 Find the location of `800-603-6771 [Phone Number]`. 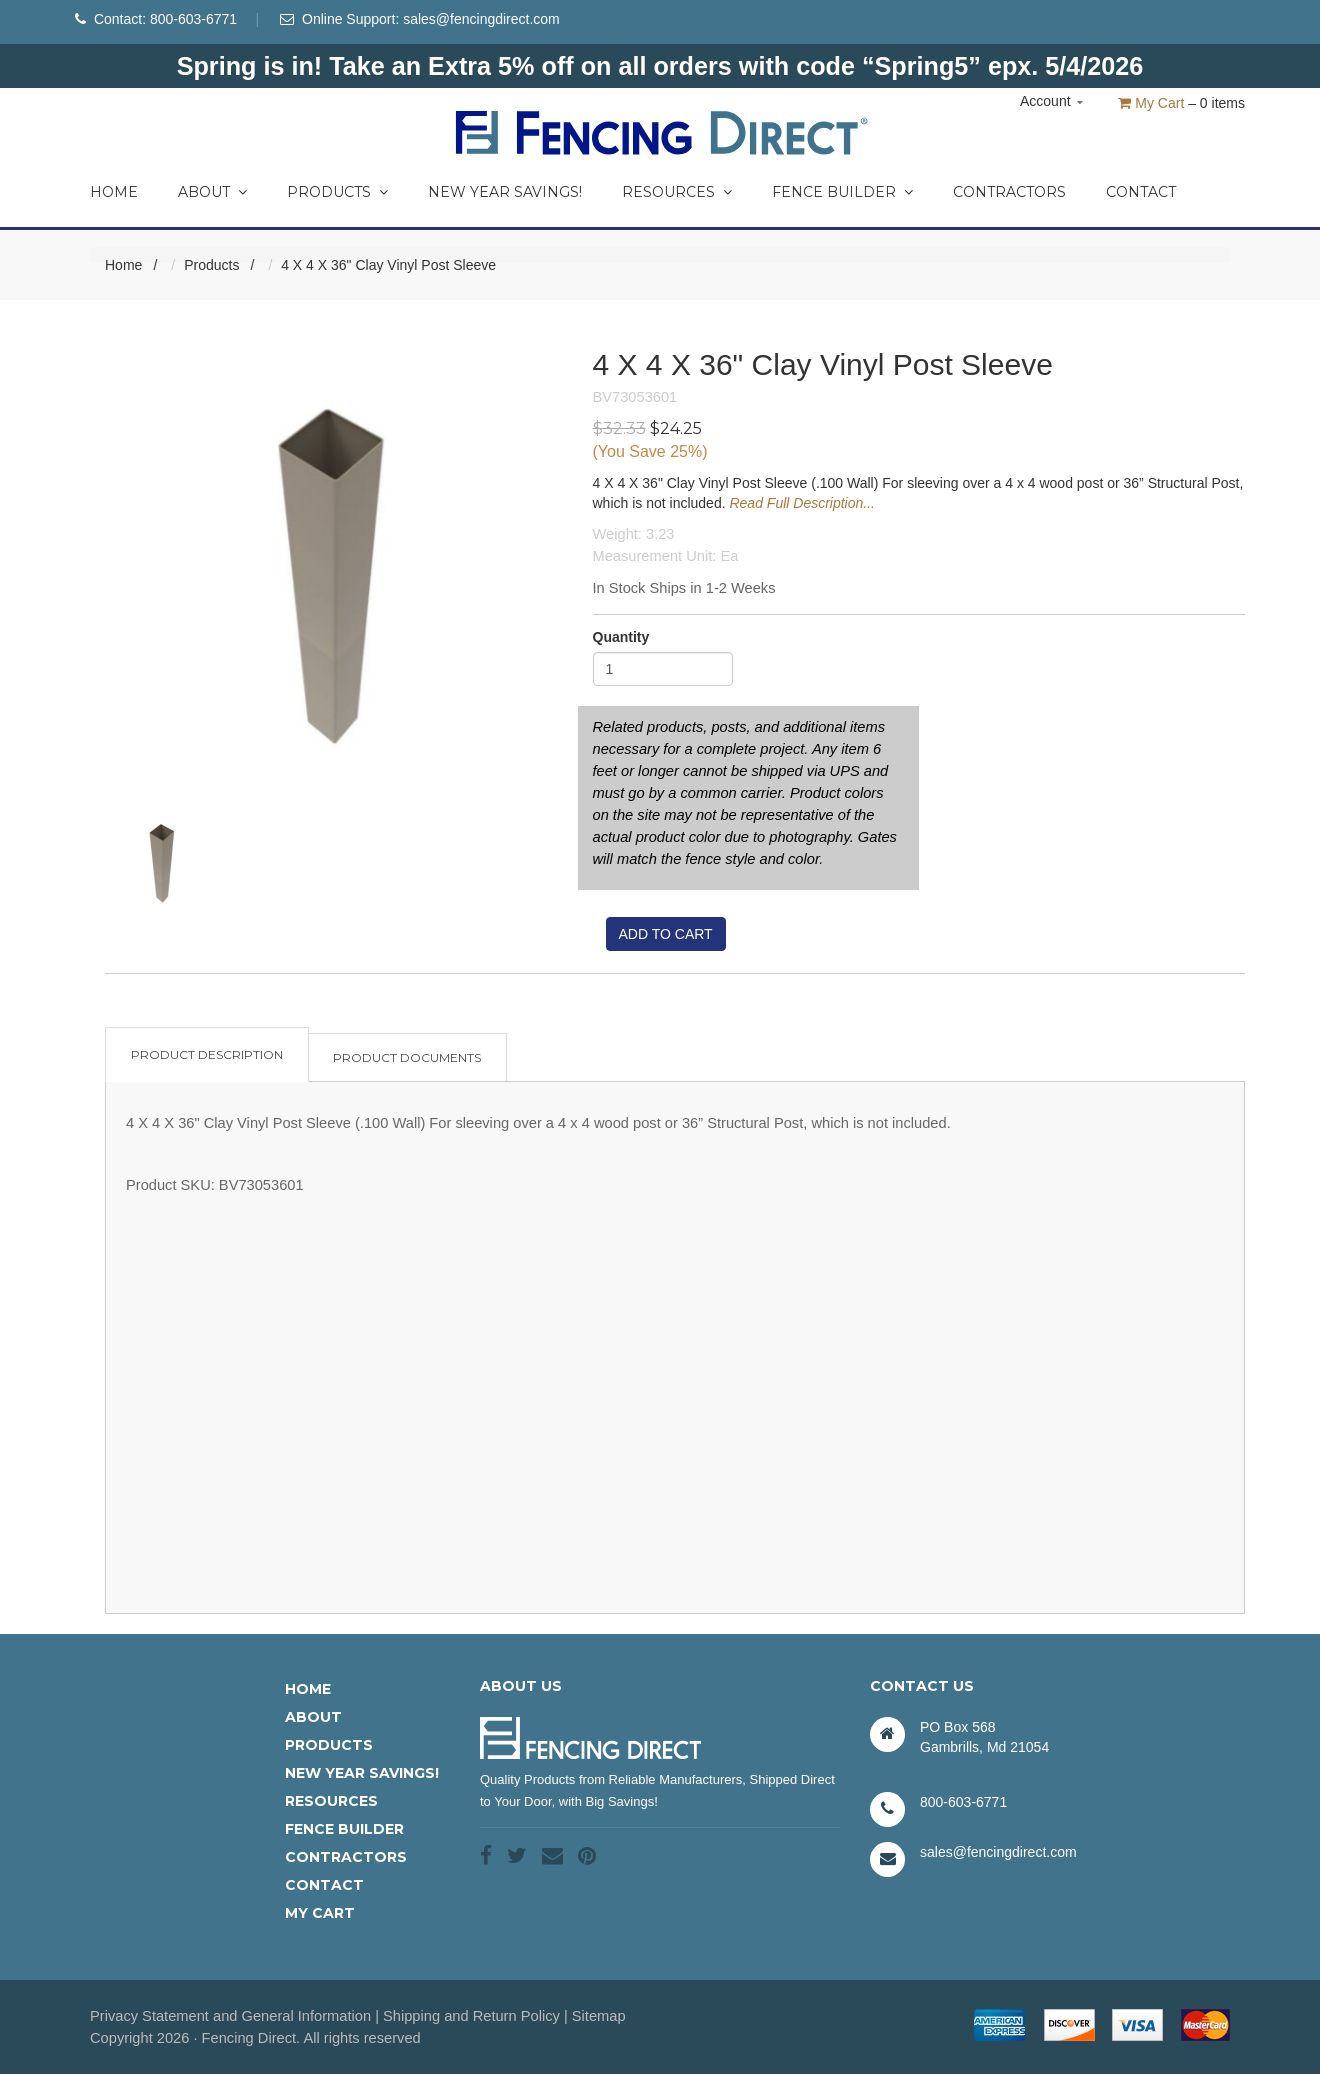

800-603-6771 [Phone Number] is located at coordinates (193, 19).